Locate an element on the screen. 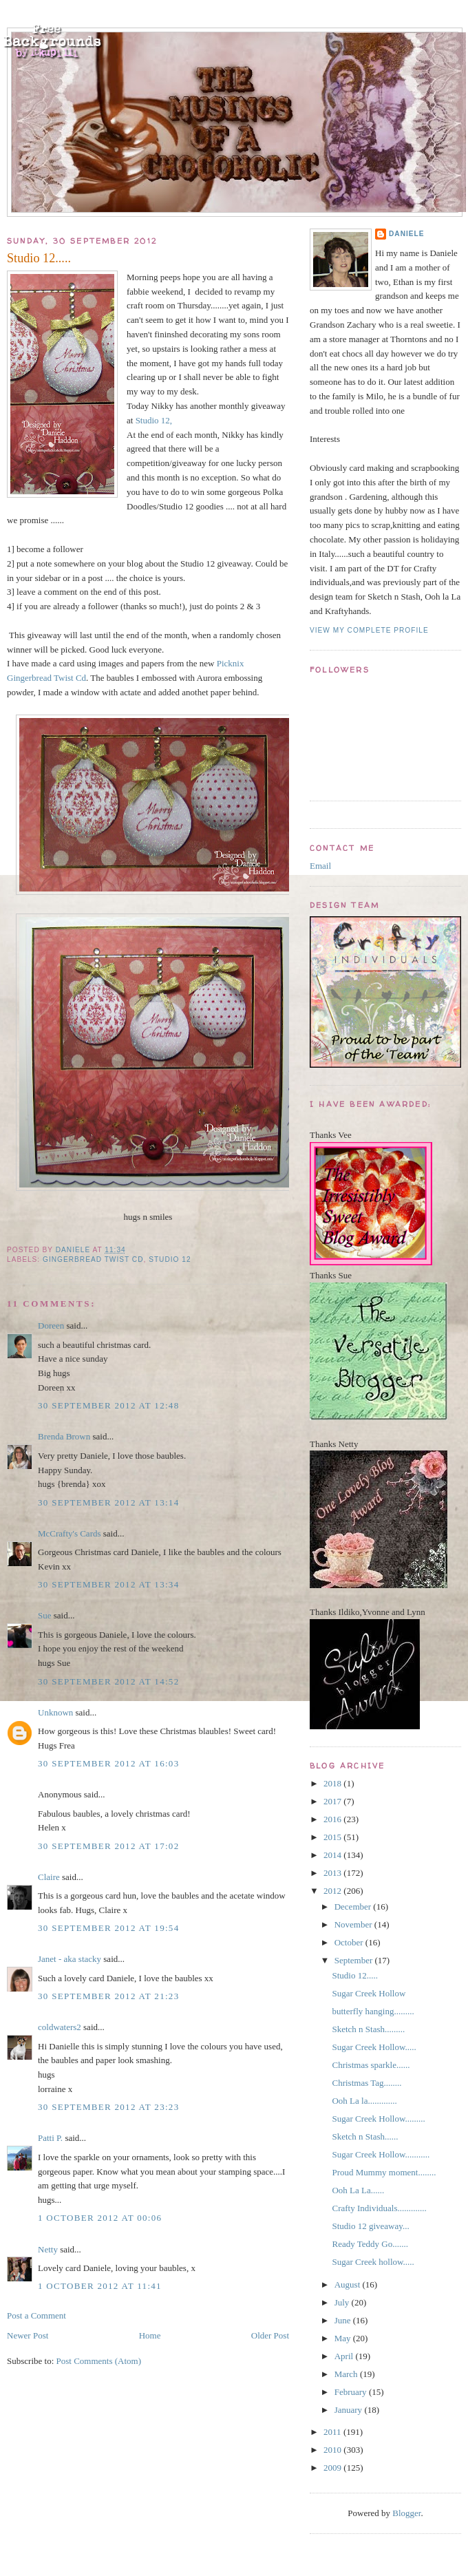 The height and width of the screenshot is (2576, 468). Sue is located at coordinates (45, 1615).